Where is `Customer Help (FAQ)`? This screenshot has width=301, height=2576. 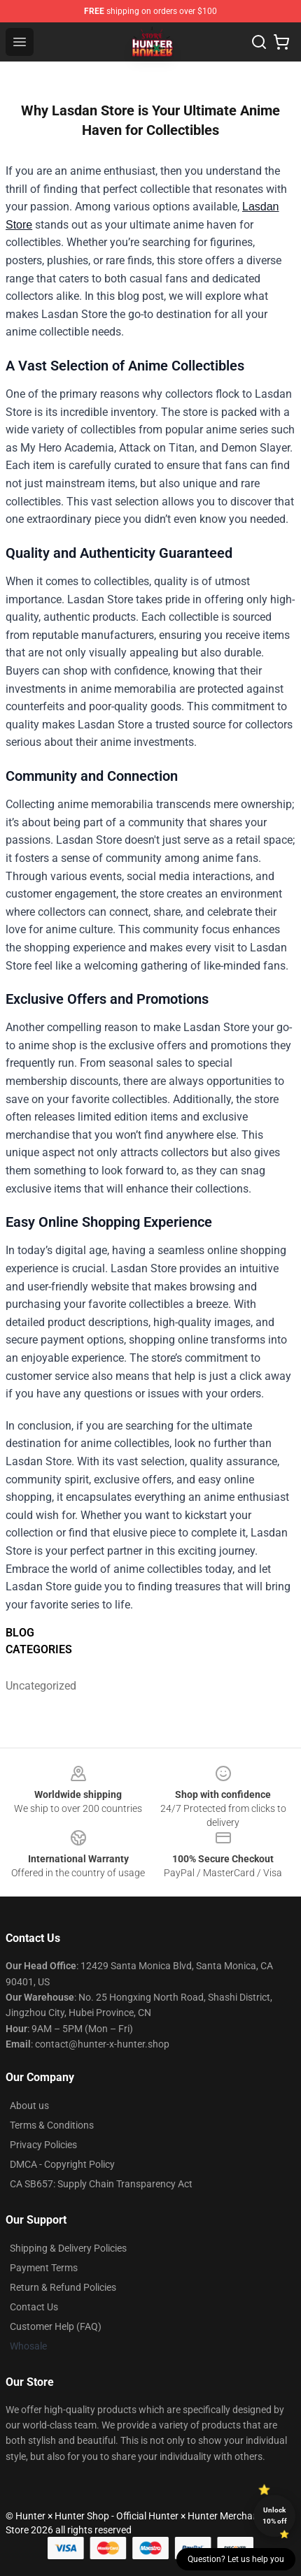
Customer Help (FAQ) is located at coordinates (56, 2326).